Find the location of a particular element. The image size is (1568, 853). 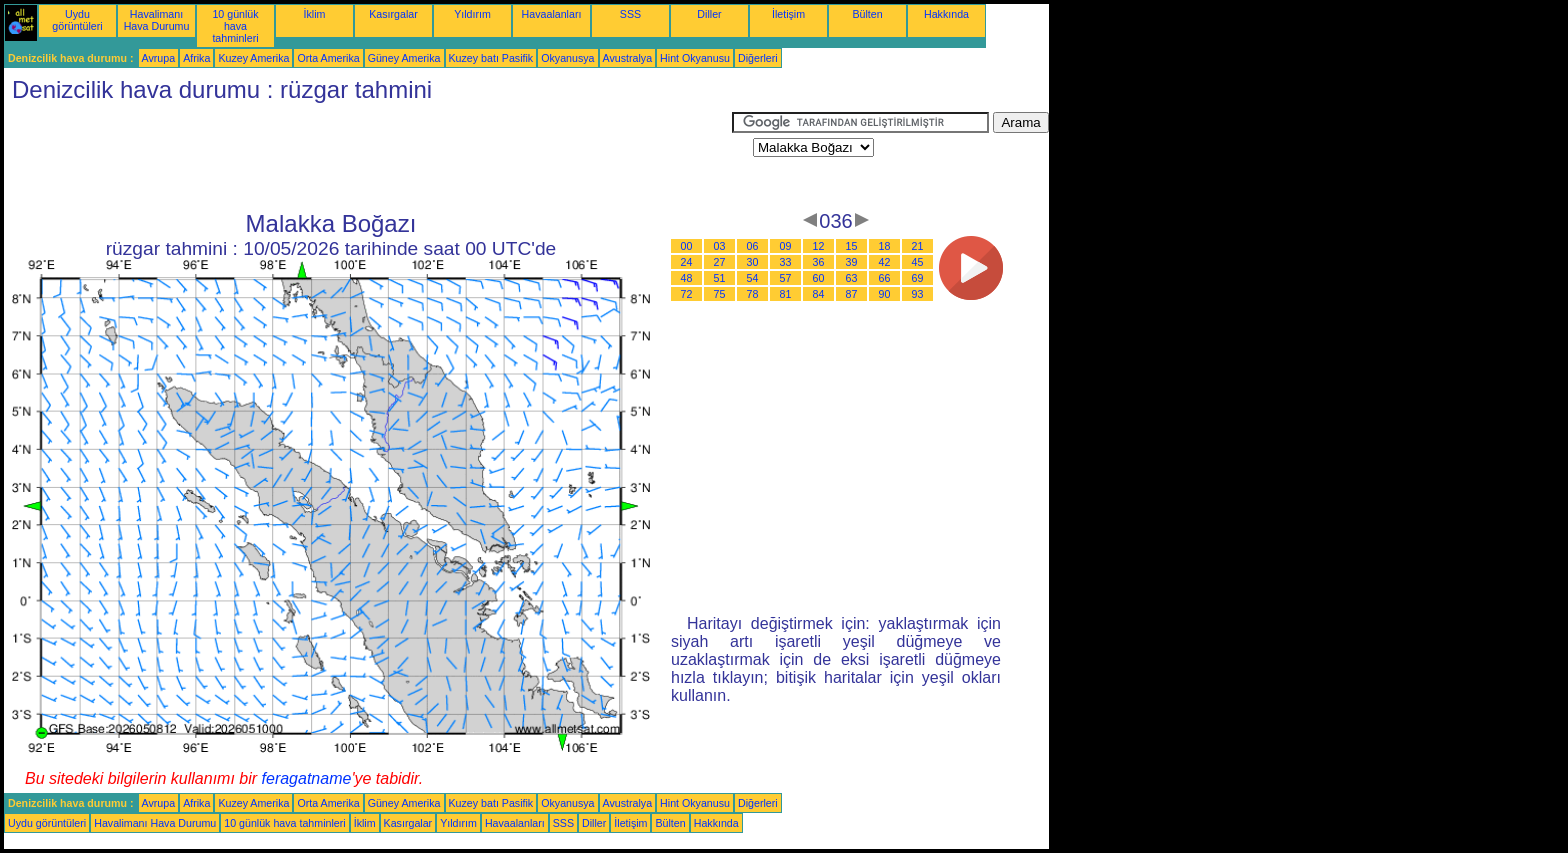

78 is located at coordinates (753, 294).